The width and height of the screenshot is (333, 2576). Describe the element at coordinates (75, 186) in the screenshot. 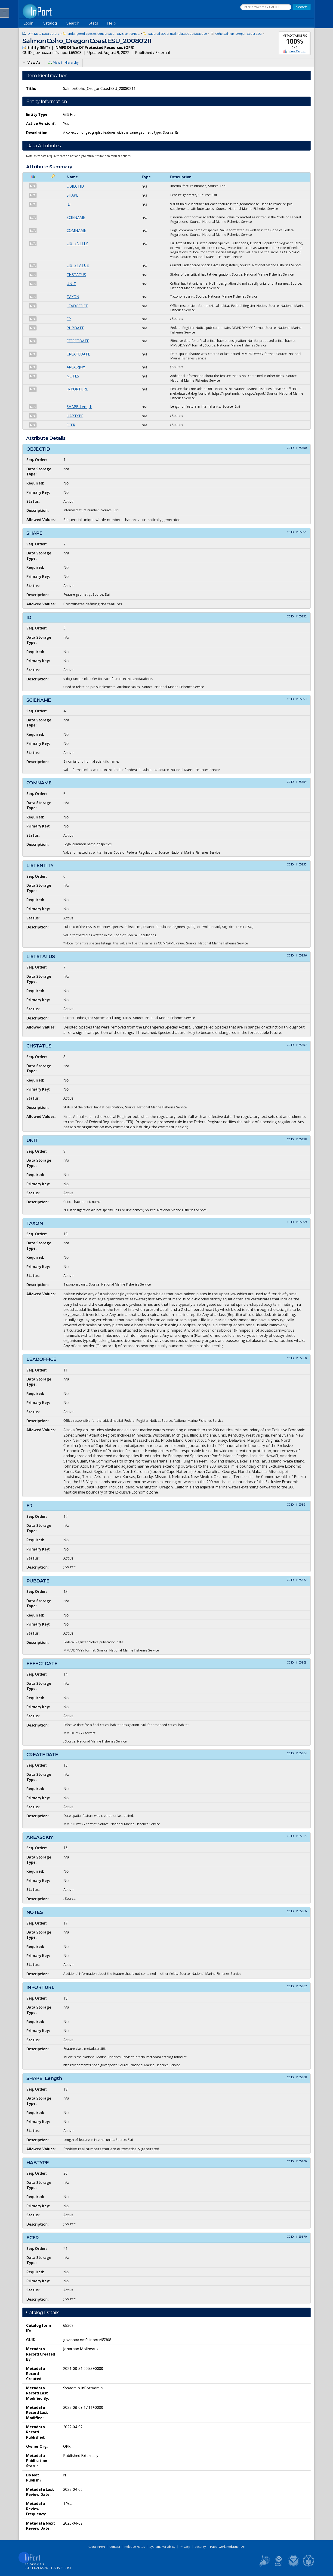

I see `OBJECTID` at that location.